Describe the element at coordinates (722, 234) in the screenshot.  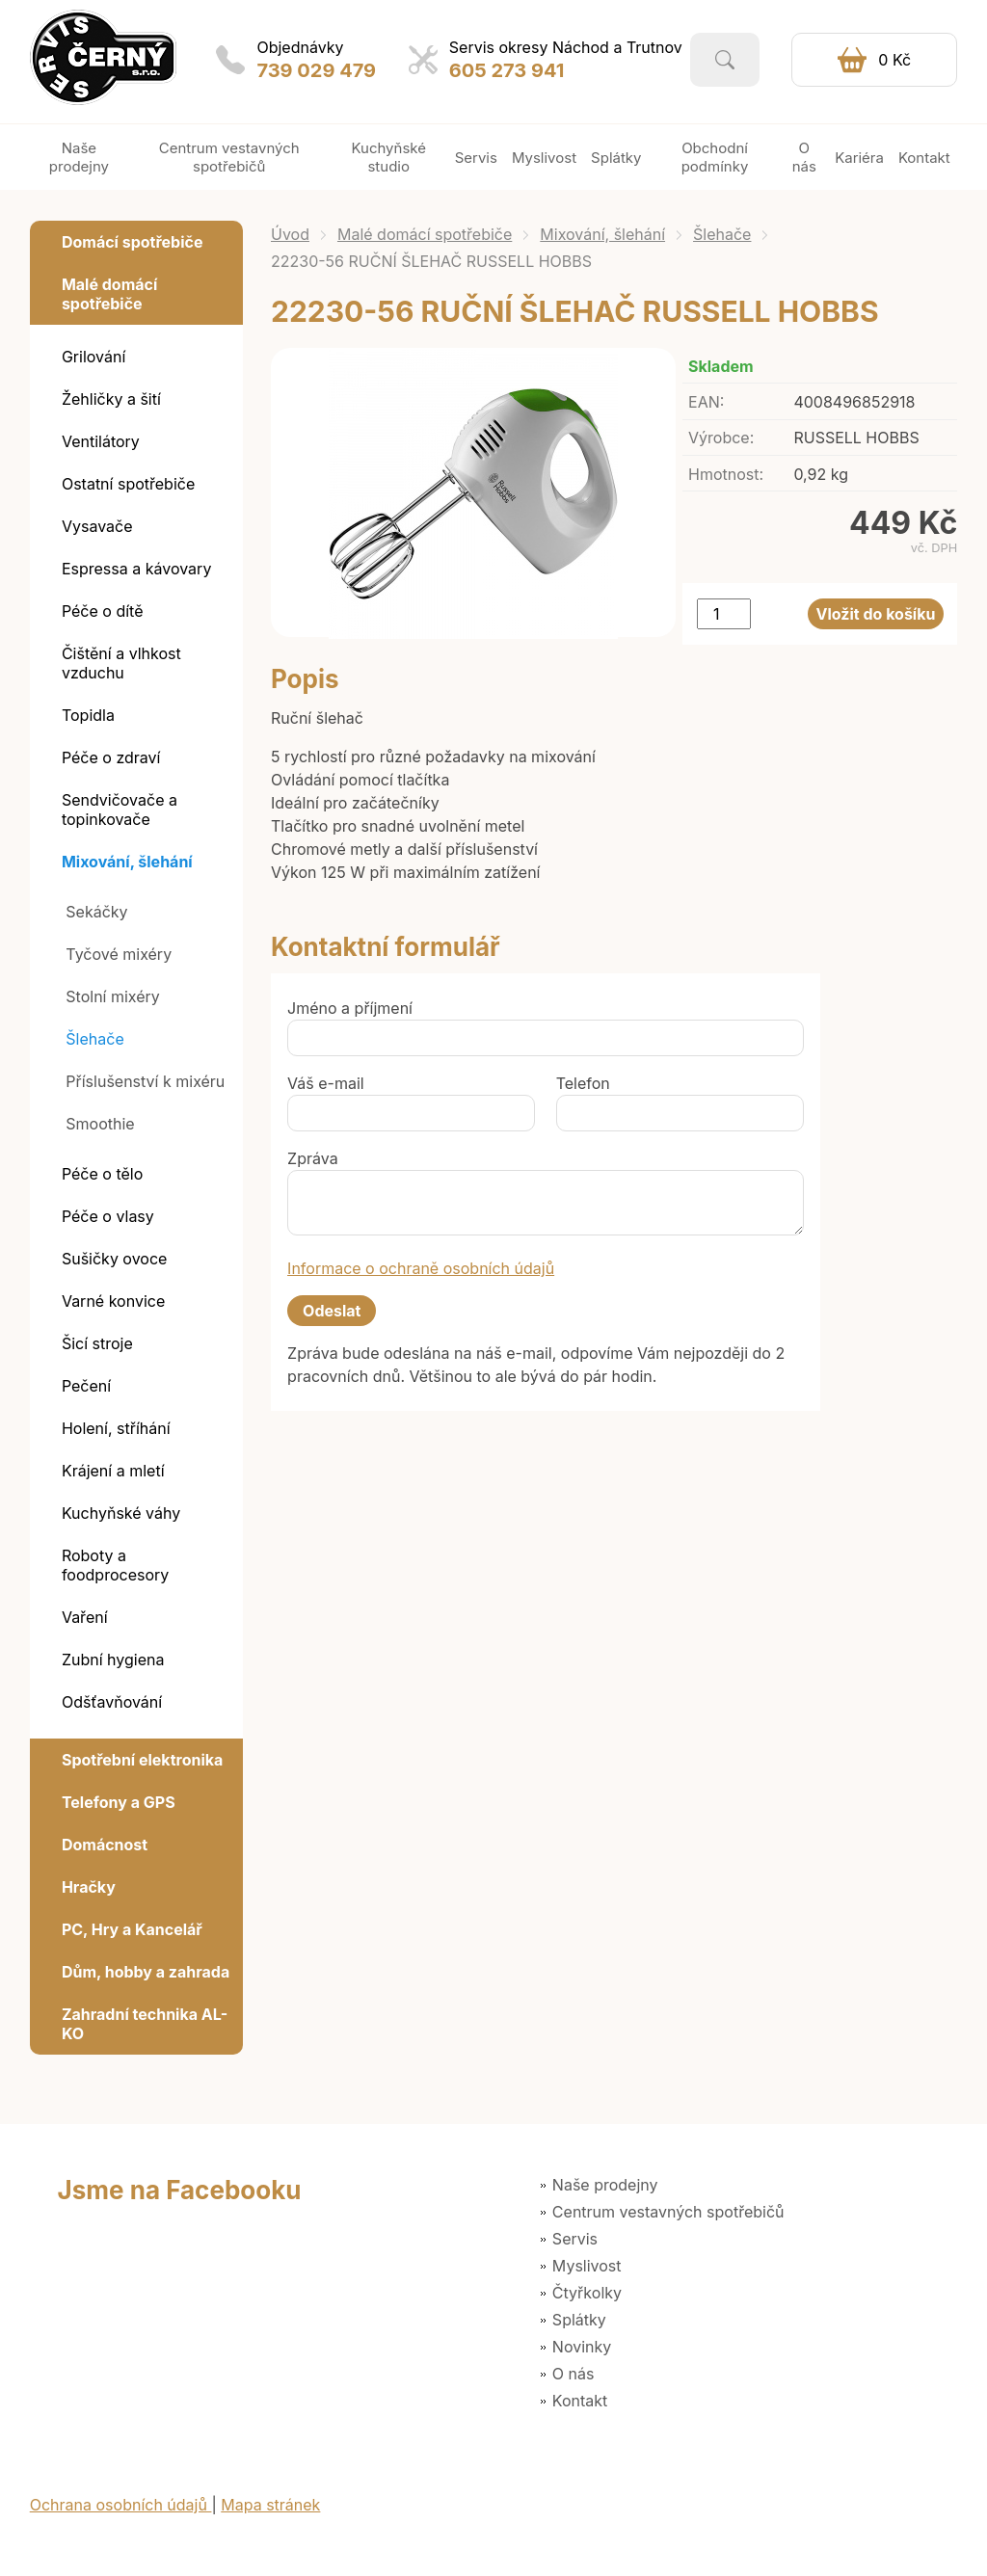
I see `Šlehače` at that location.